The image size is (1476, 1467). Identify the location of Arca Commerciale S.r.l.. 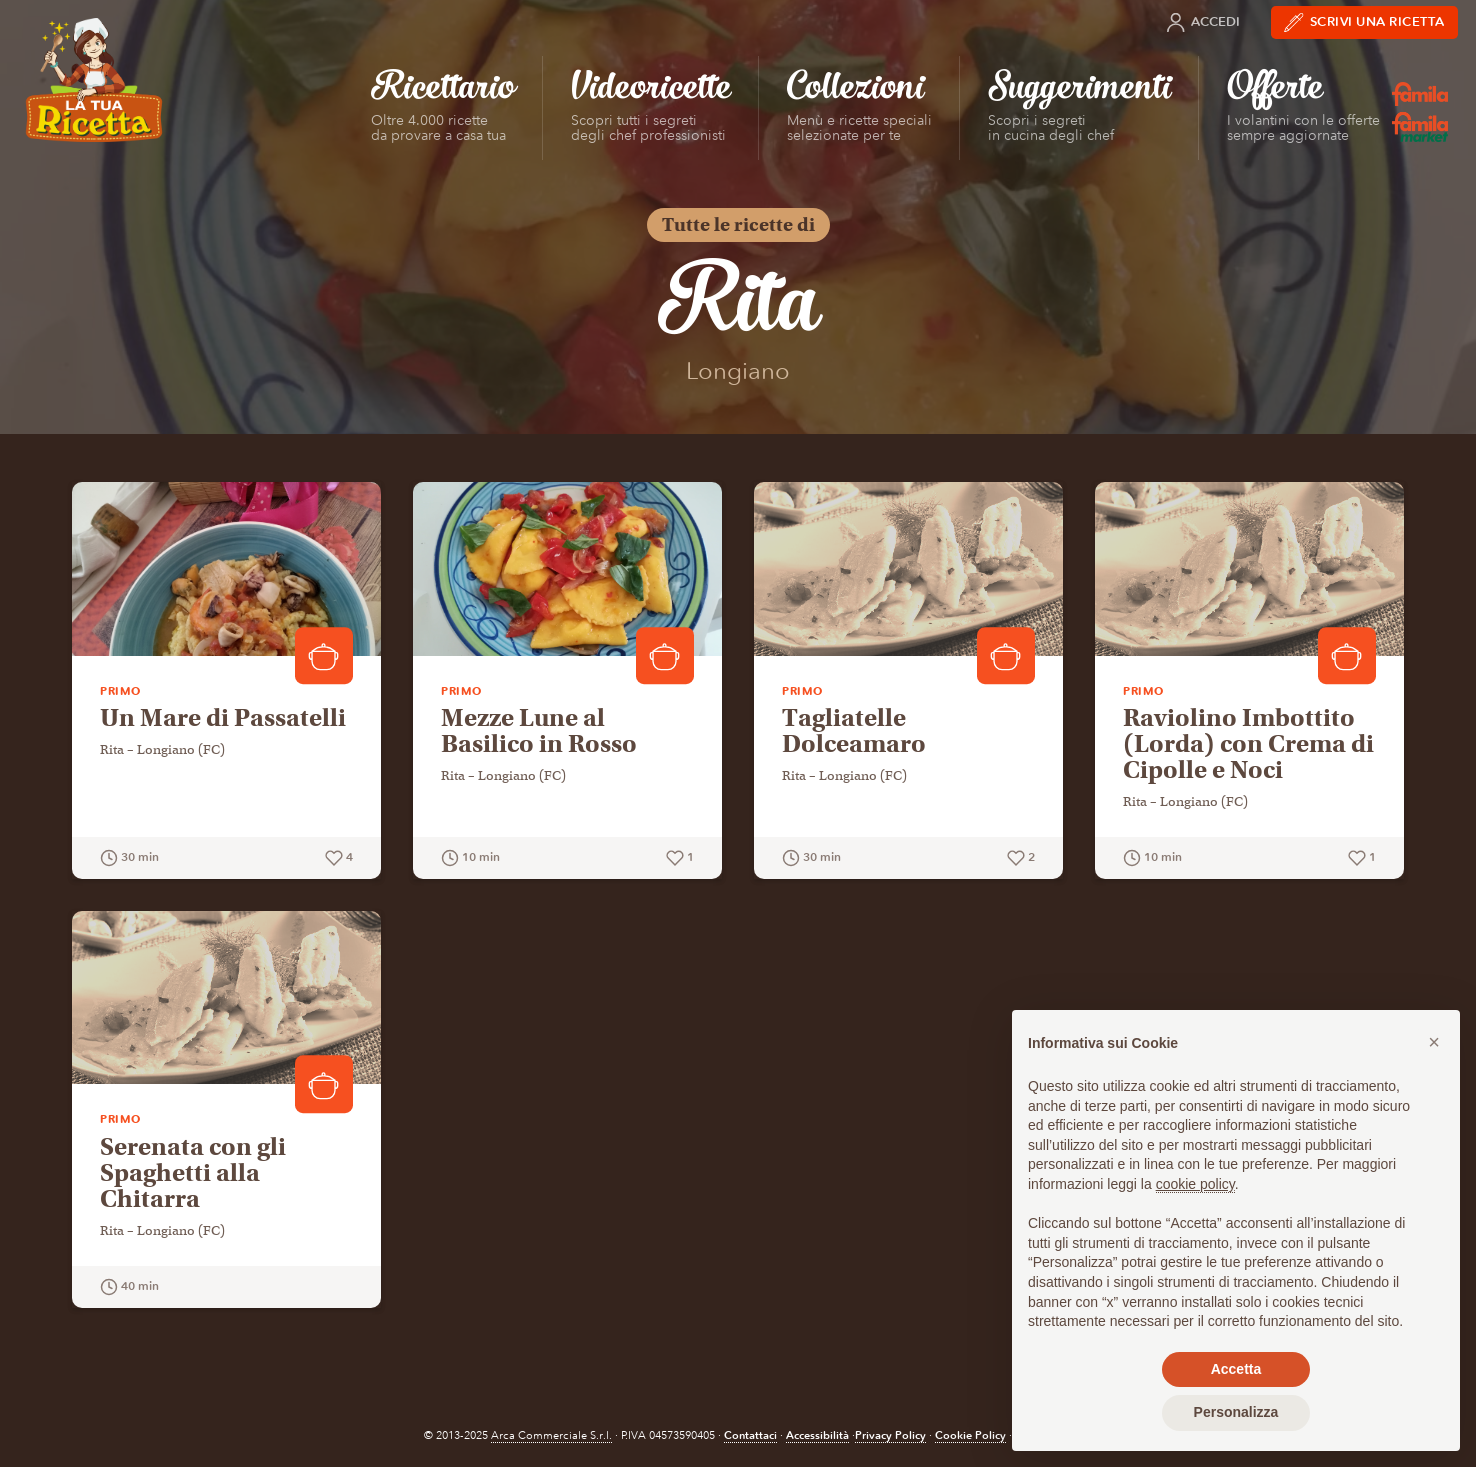
(551, 1435).